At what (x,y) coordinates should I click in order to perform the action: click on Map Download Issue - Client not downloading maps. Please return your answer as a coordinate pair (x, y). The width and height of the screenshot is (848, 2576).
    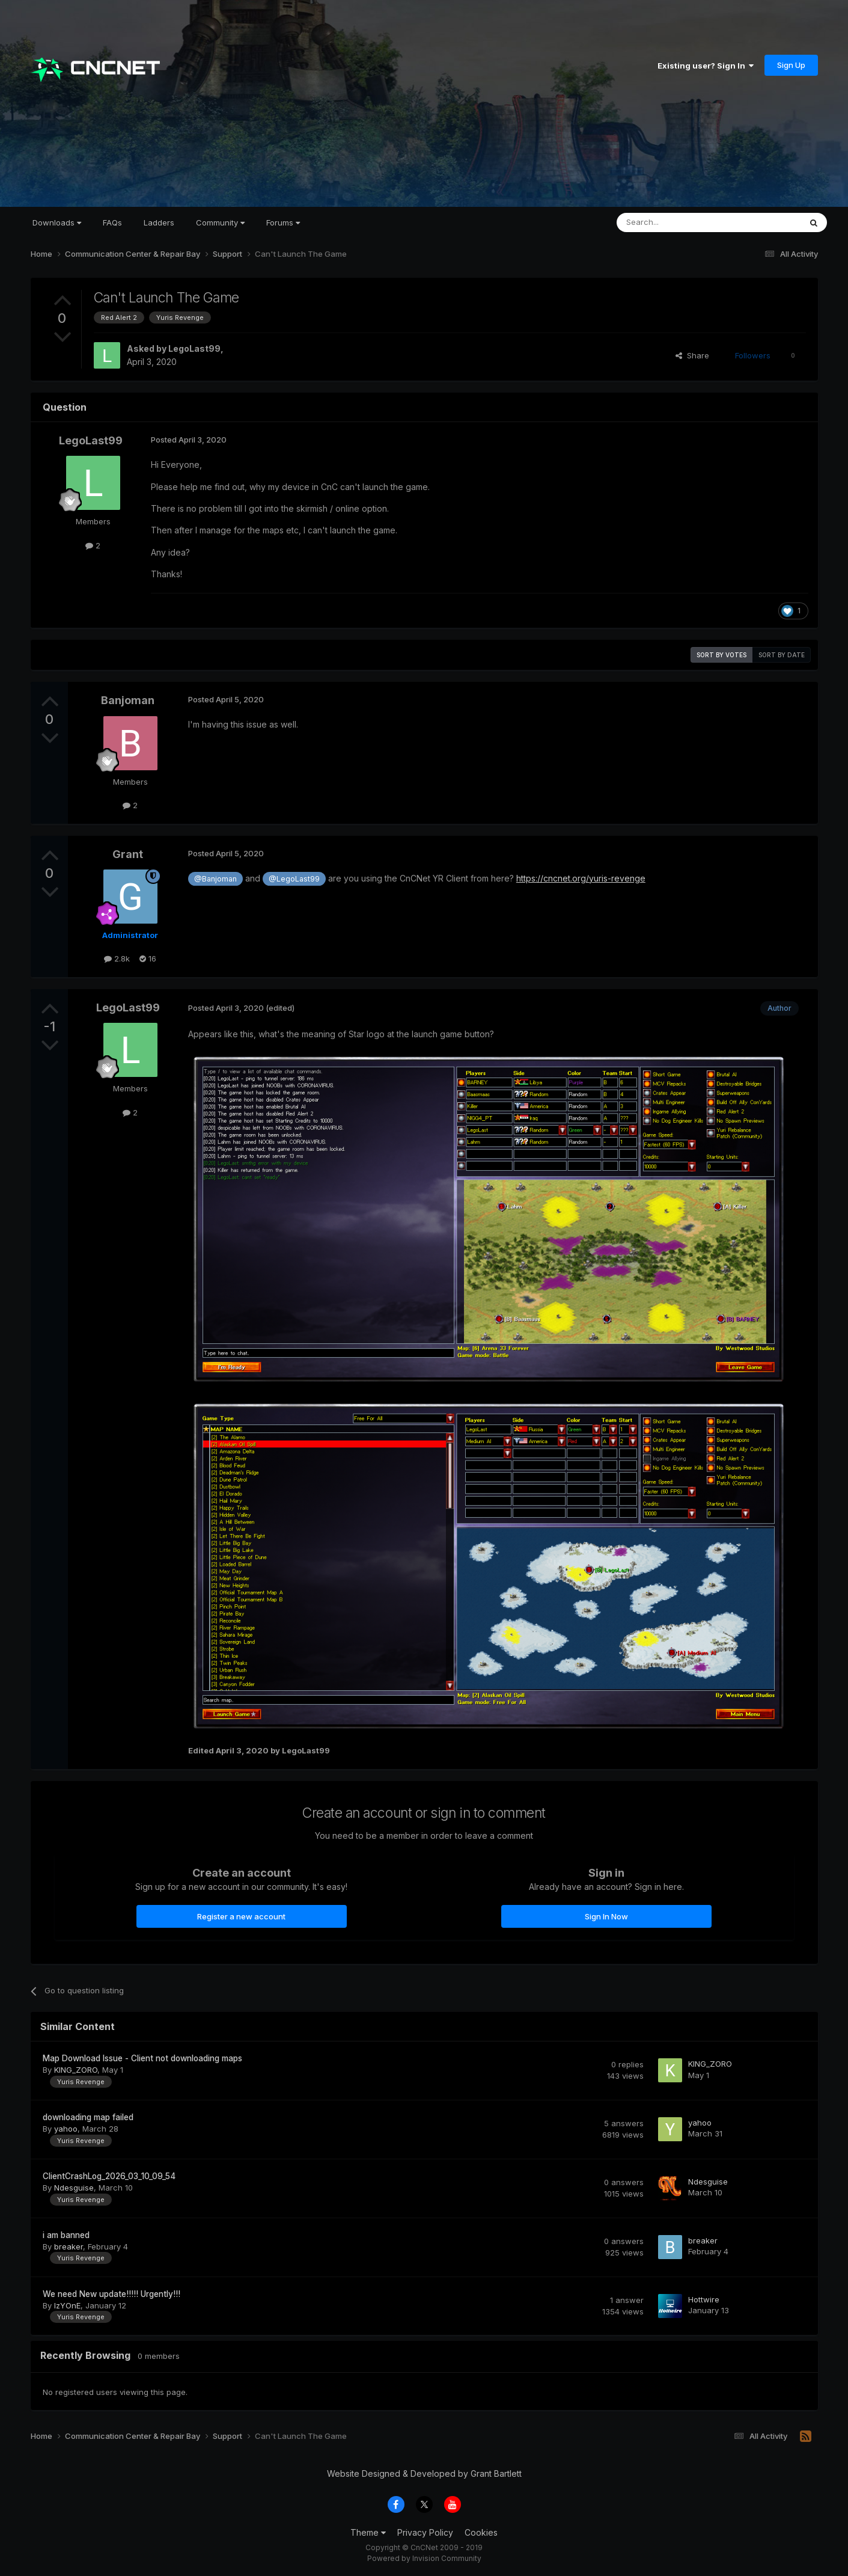
    Looking at the image, I should click on (142, 2058).